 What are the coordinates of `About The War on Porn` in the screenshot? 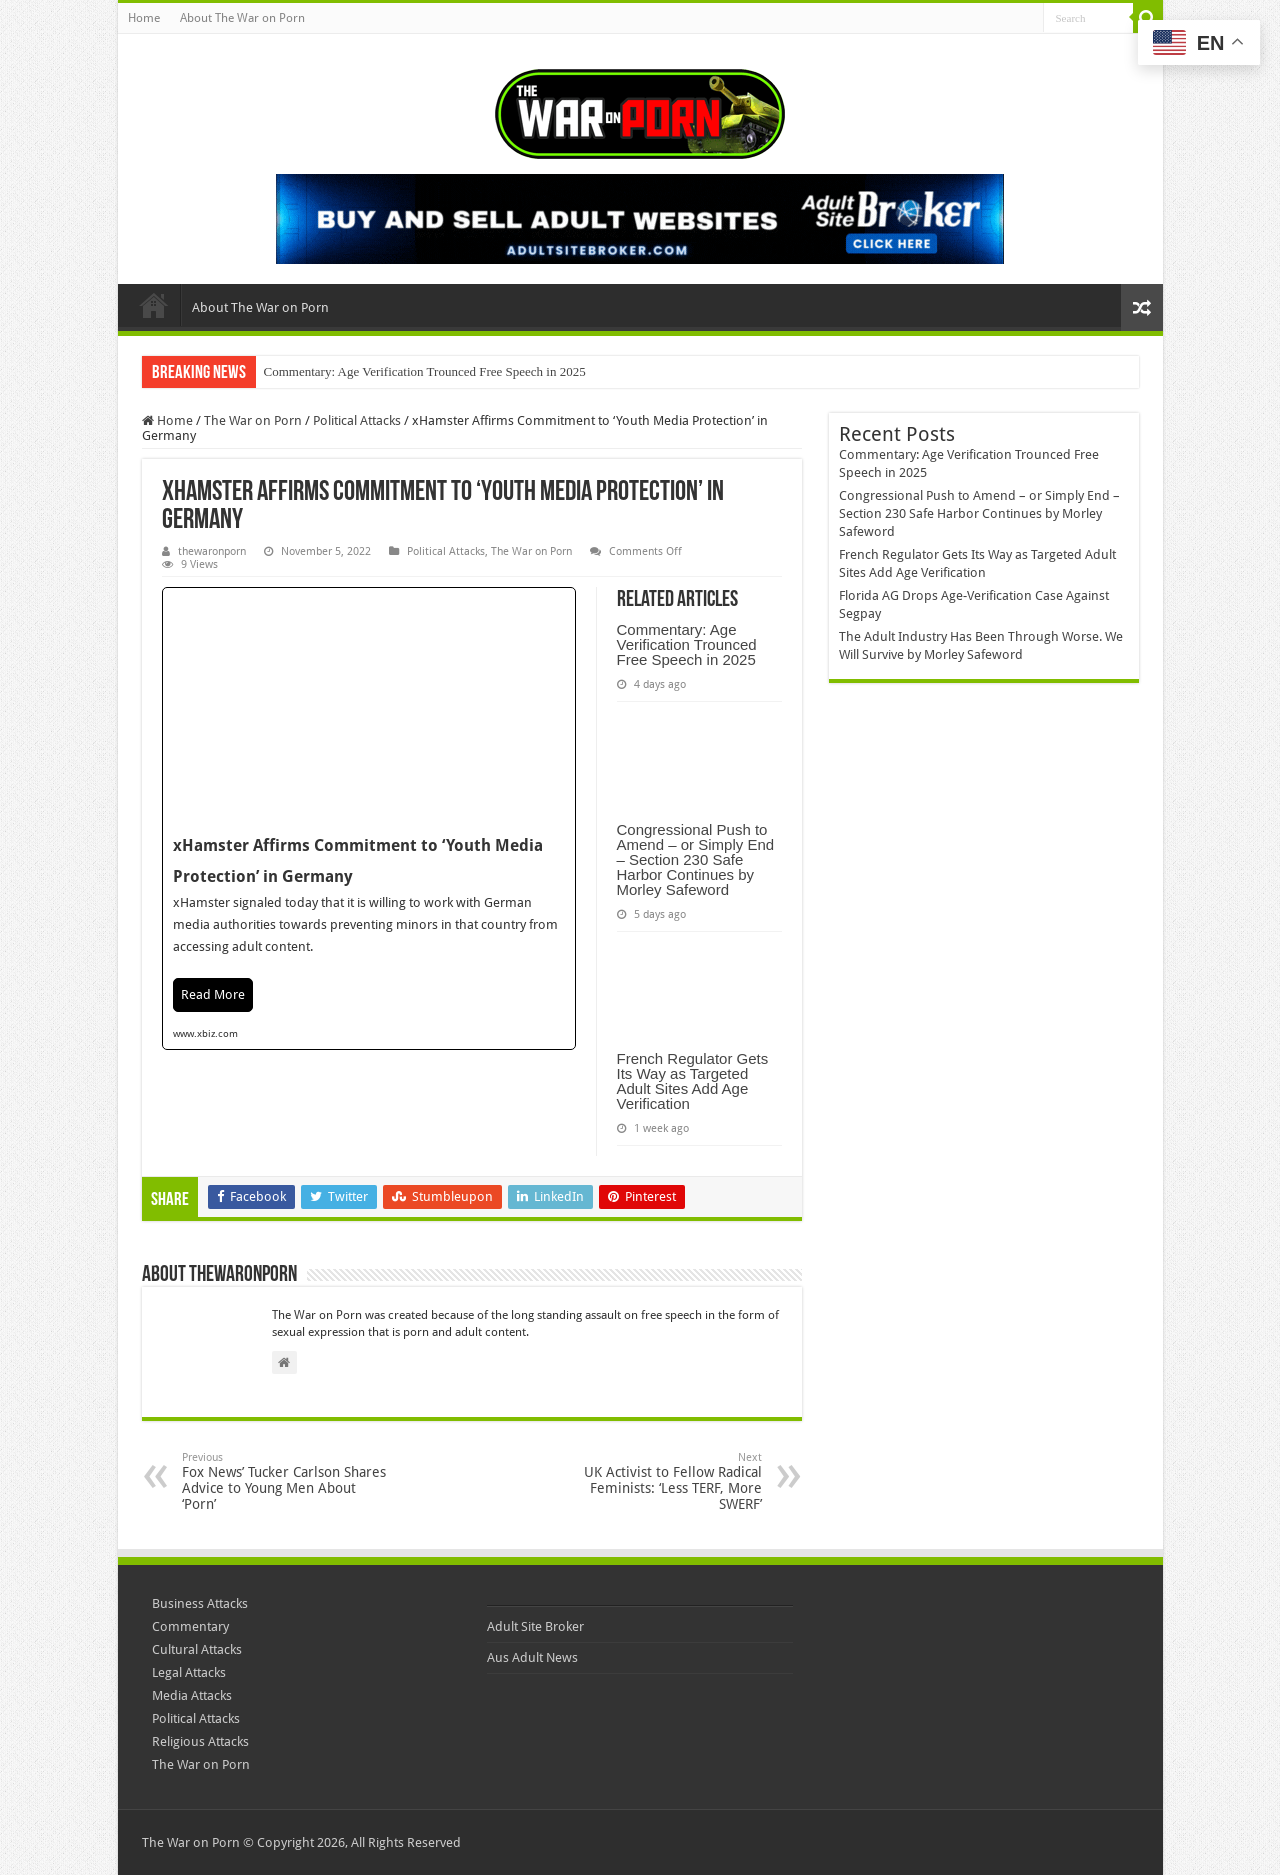 It's located at (242, 18).